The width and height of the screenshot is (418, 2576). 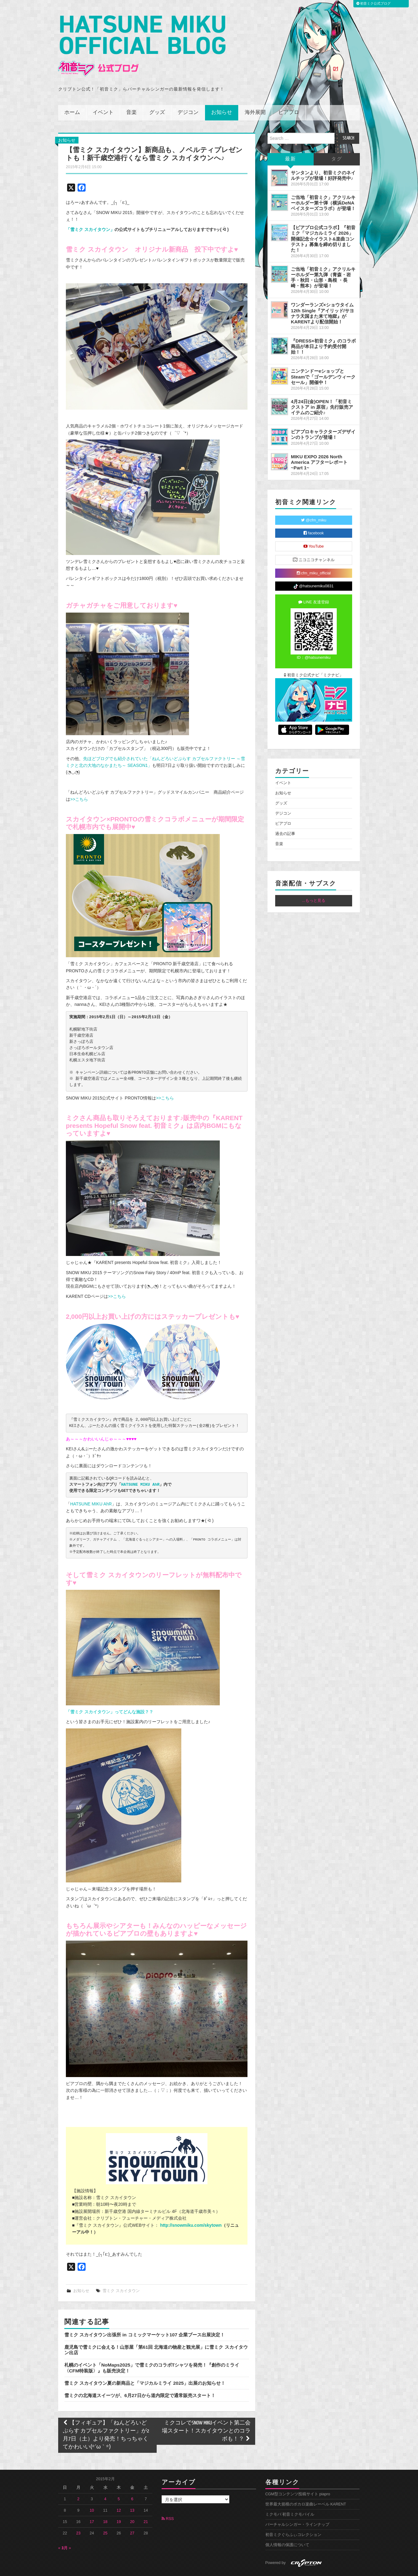 What do you see at coordinates (157, 95) in the screenshot?
I see `グッズ` at bounding box center [157, 95].